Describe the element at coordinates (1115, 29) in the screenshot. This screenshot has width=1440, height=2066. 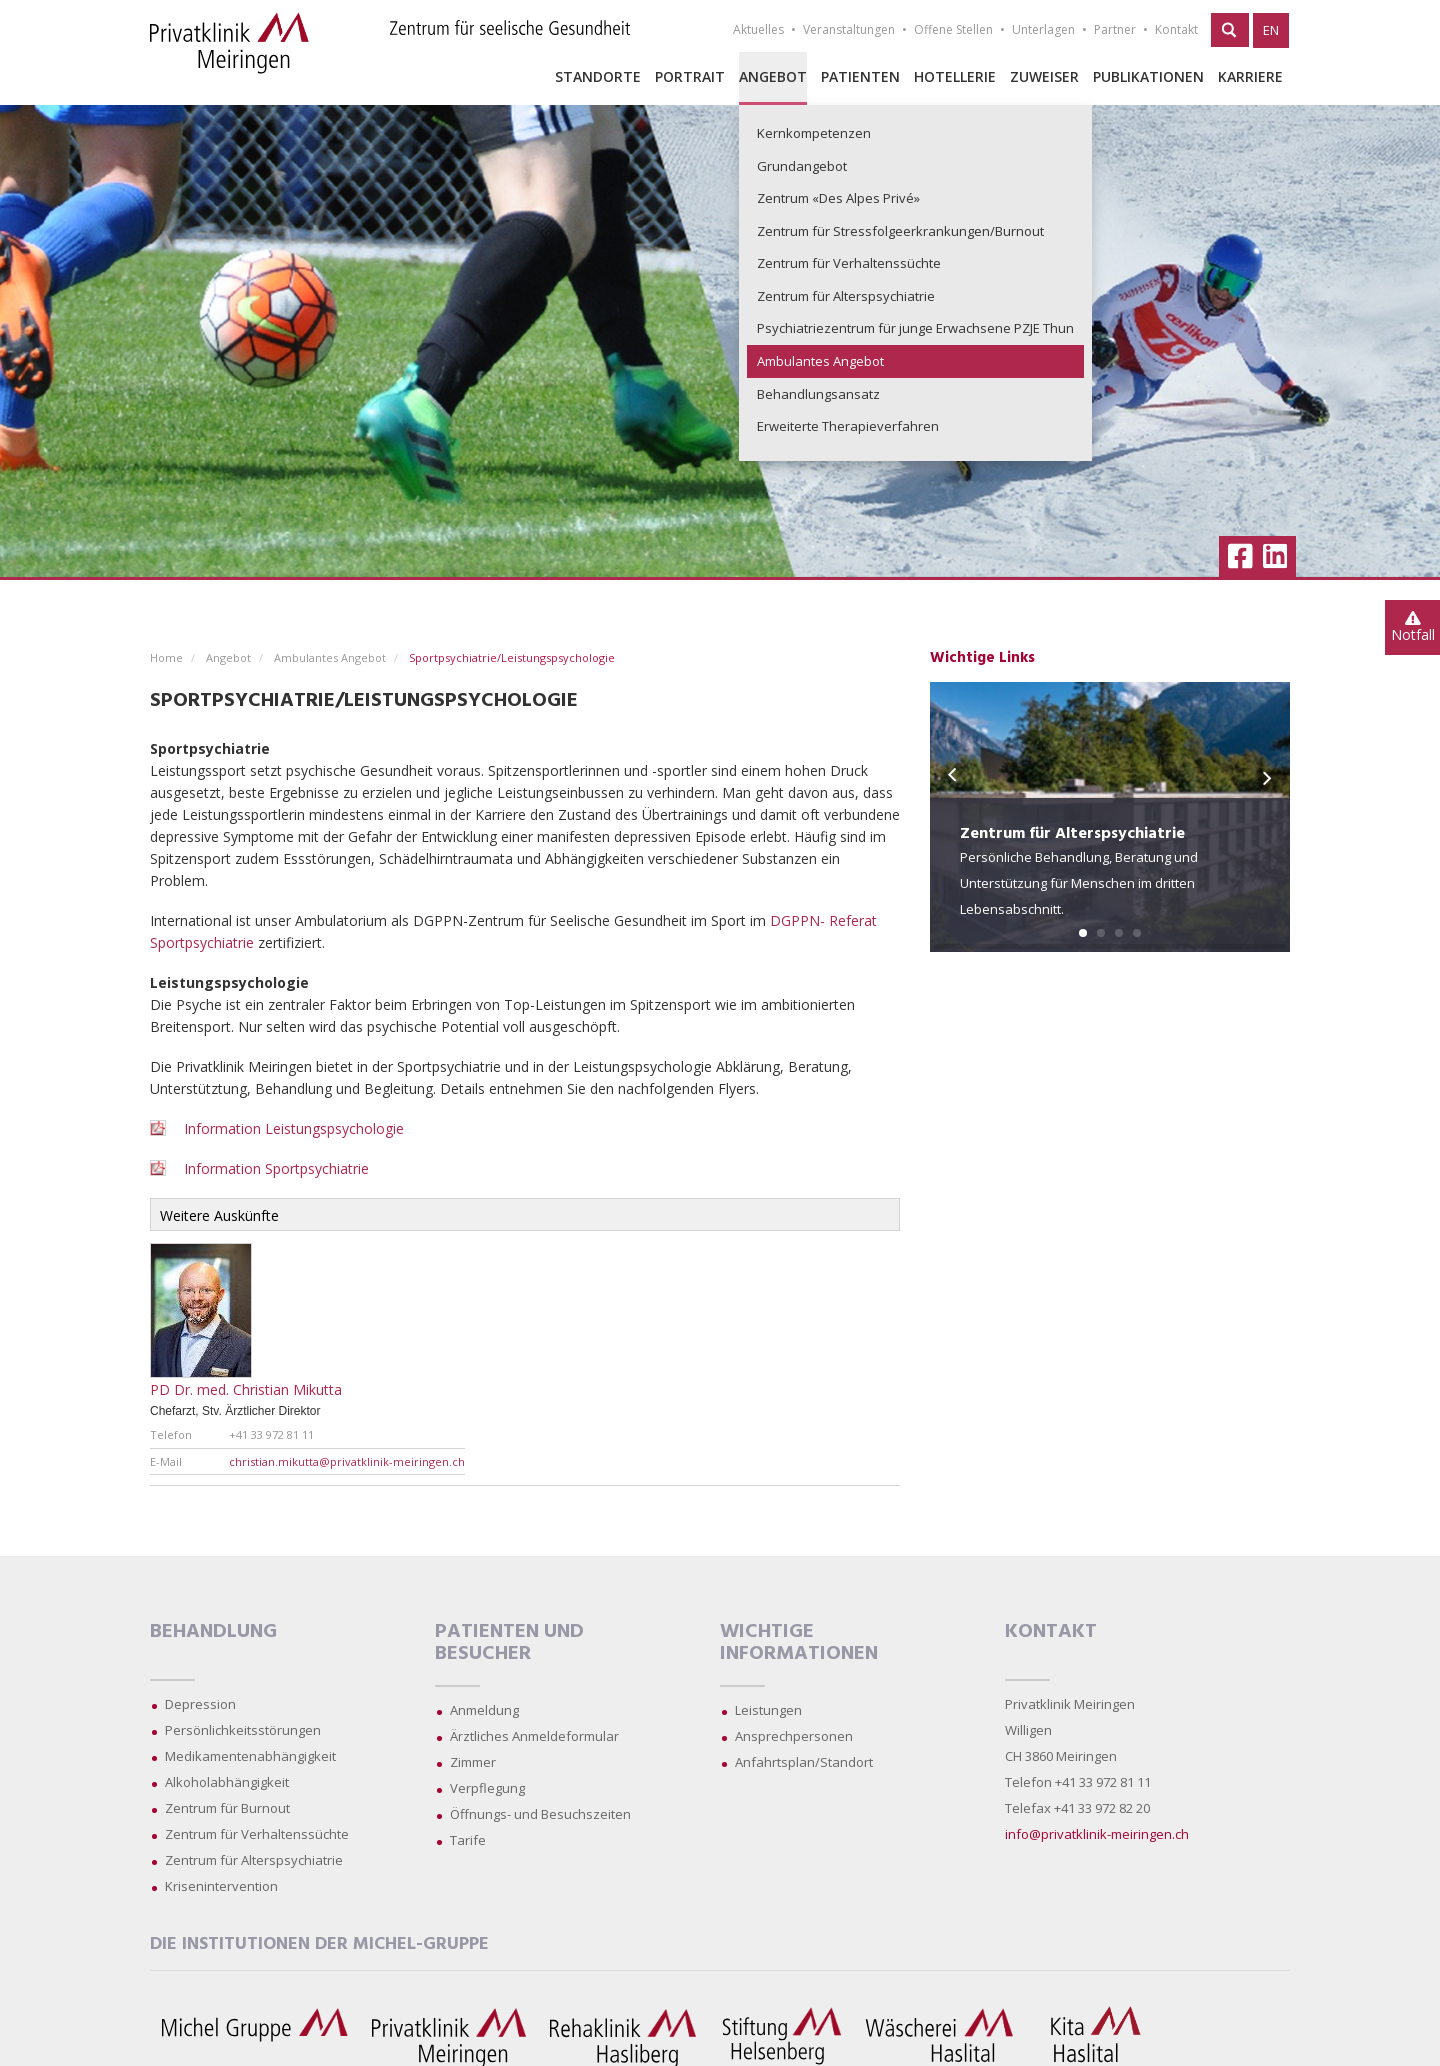
I see `Partner` at that location.